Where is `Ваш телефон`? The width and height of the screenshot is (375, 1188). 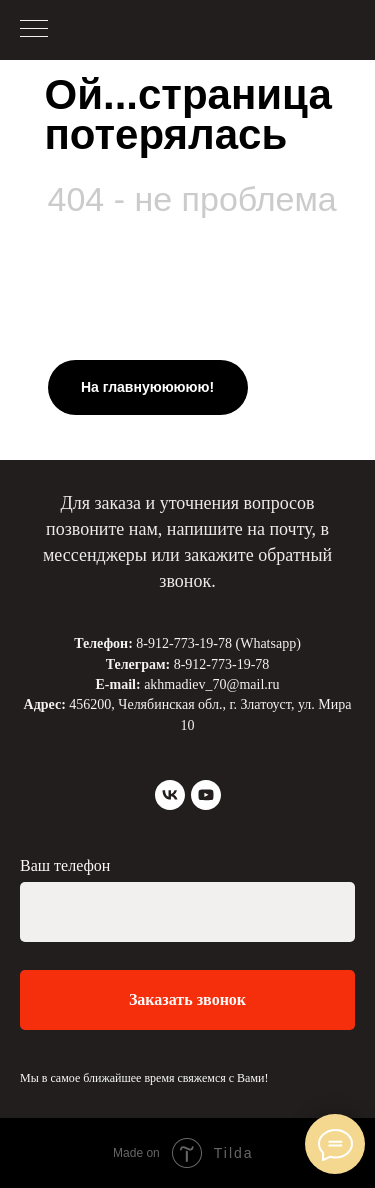 Ваш телефон is located at coordinates (65, 865).